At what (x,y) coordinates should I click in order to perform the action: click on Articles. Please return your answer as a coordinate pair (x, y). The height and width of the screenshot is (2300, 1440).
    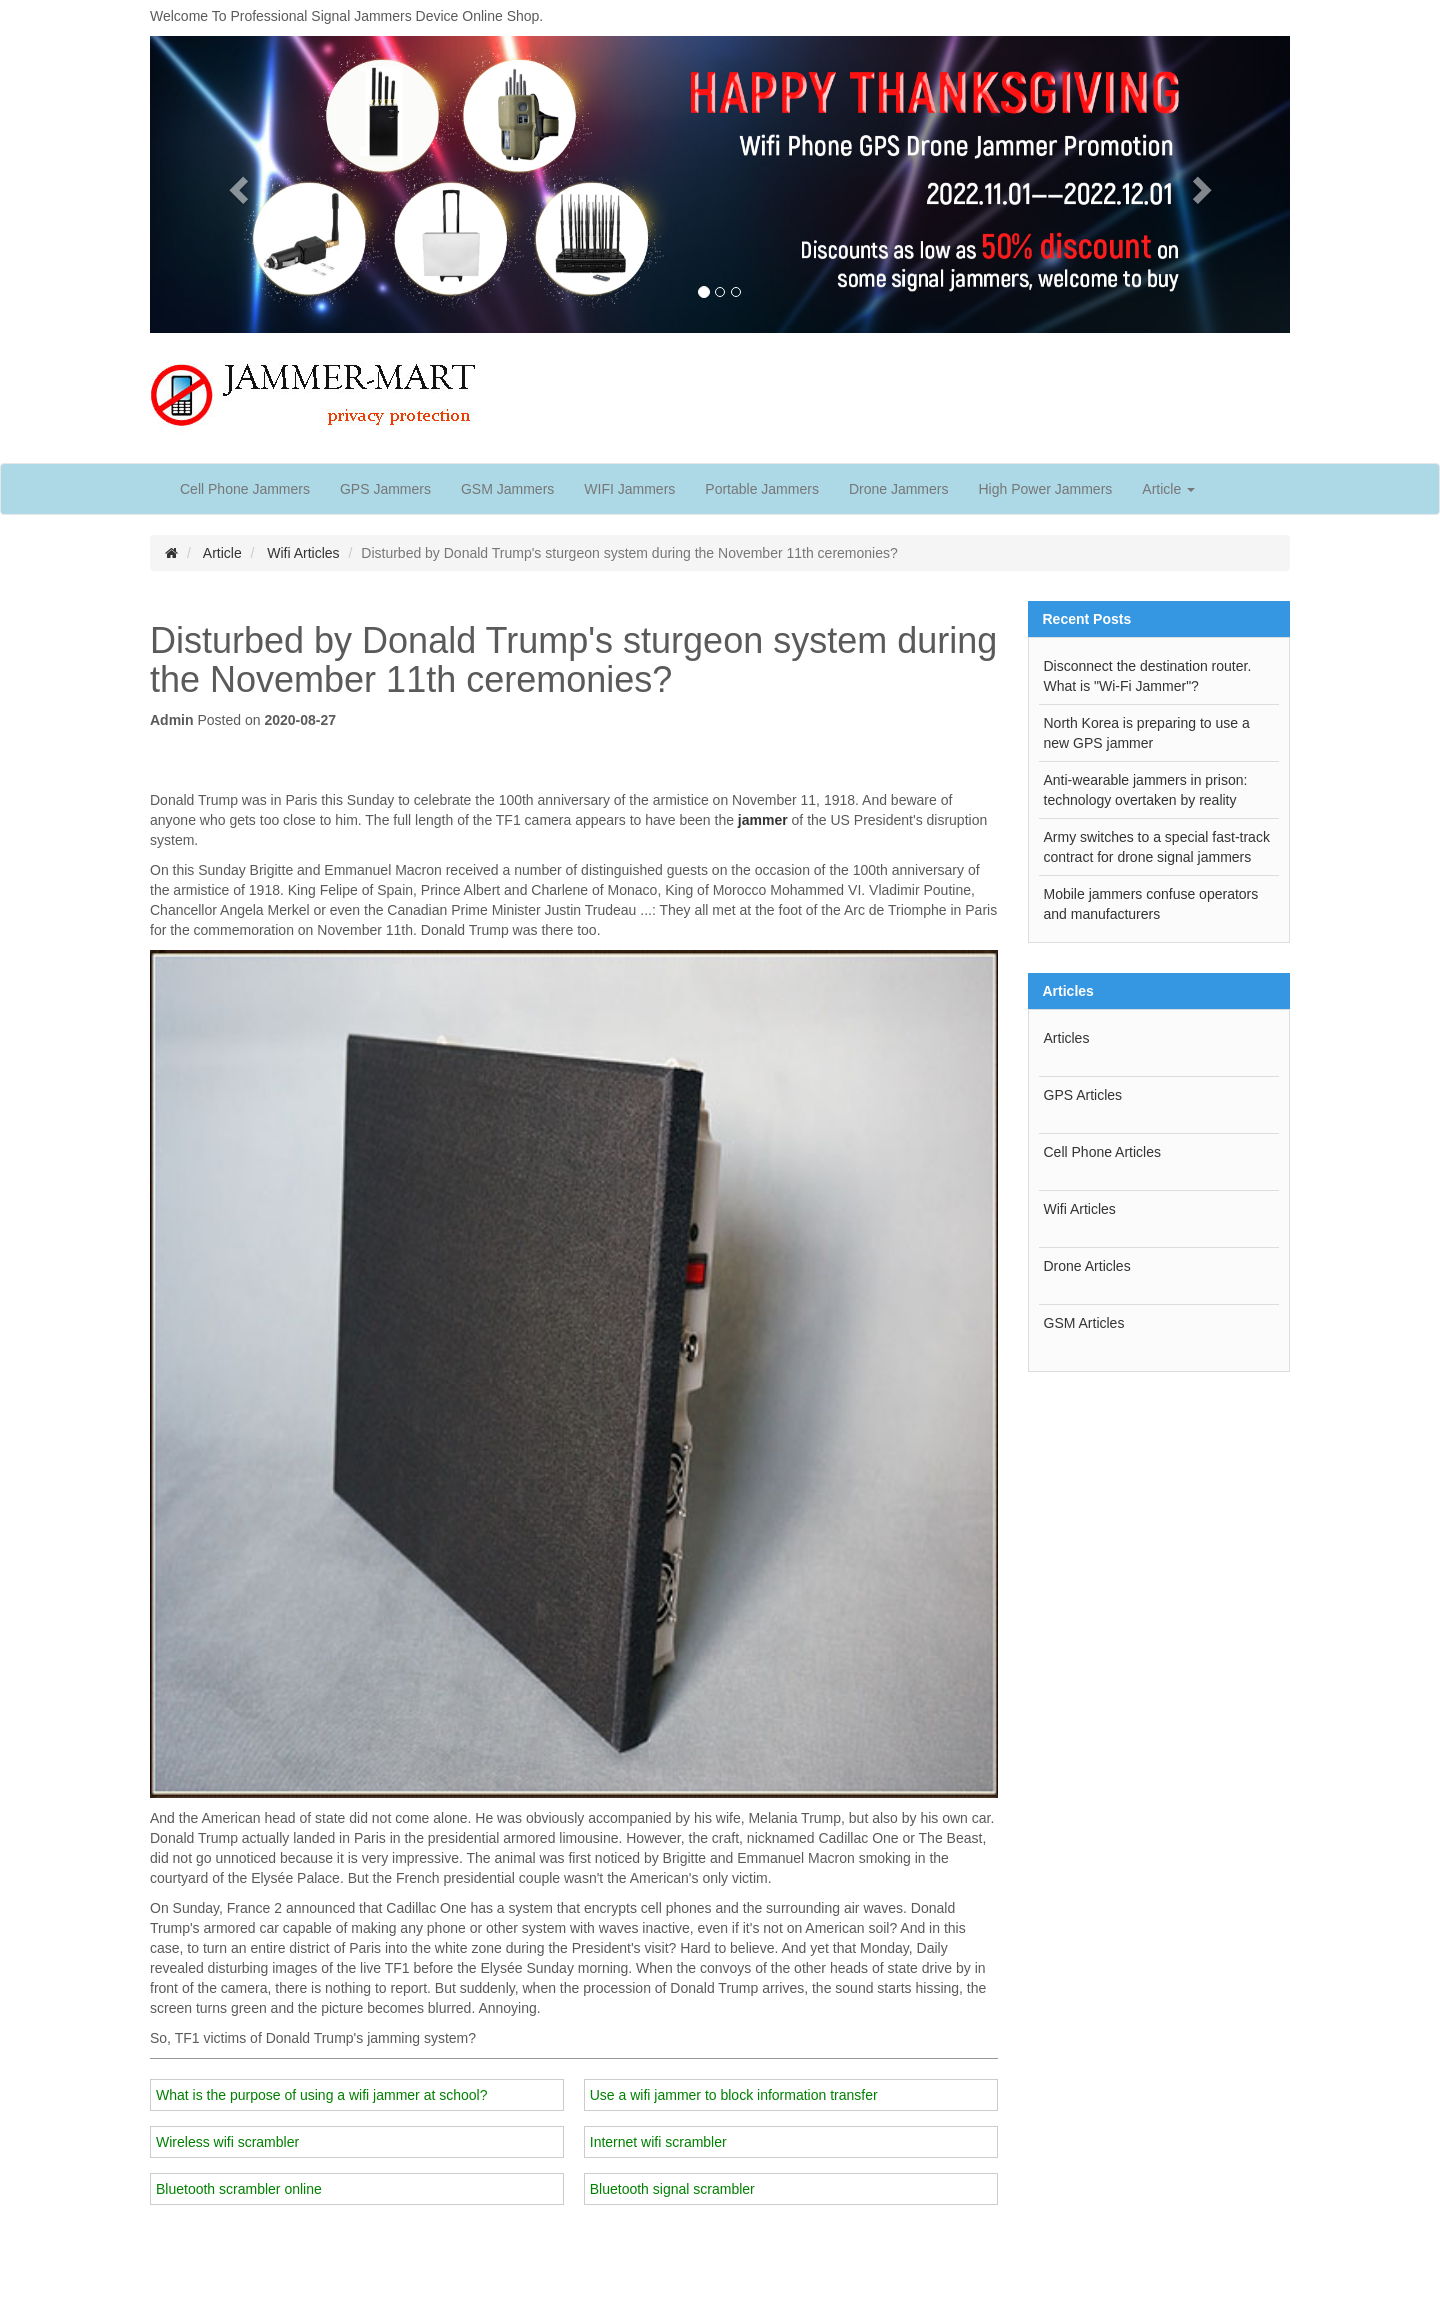
    Looking at the image, I should click on (1067, 1038).